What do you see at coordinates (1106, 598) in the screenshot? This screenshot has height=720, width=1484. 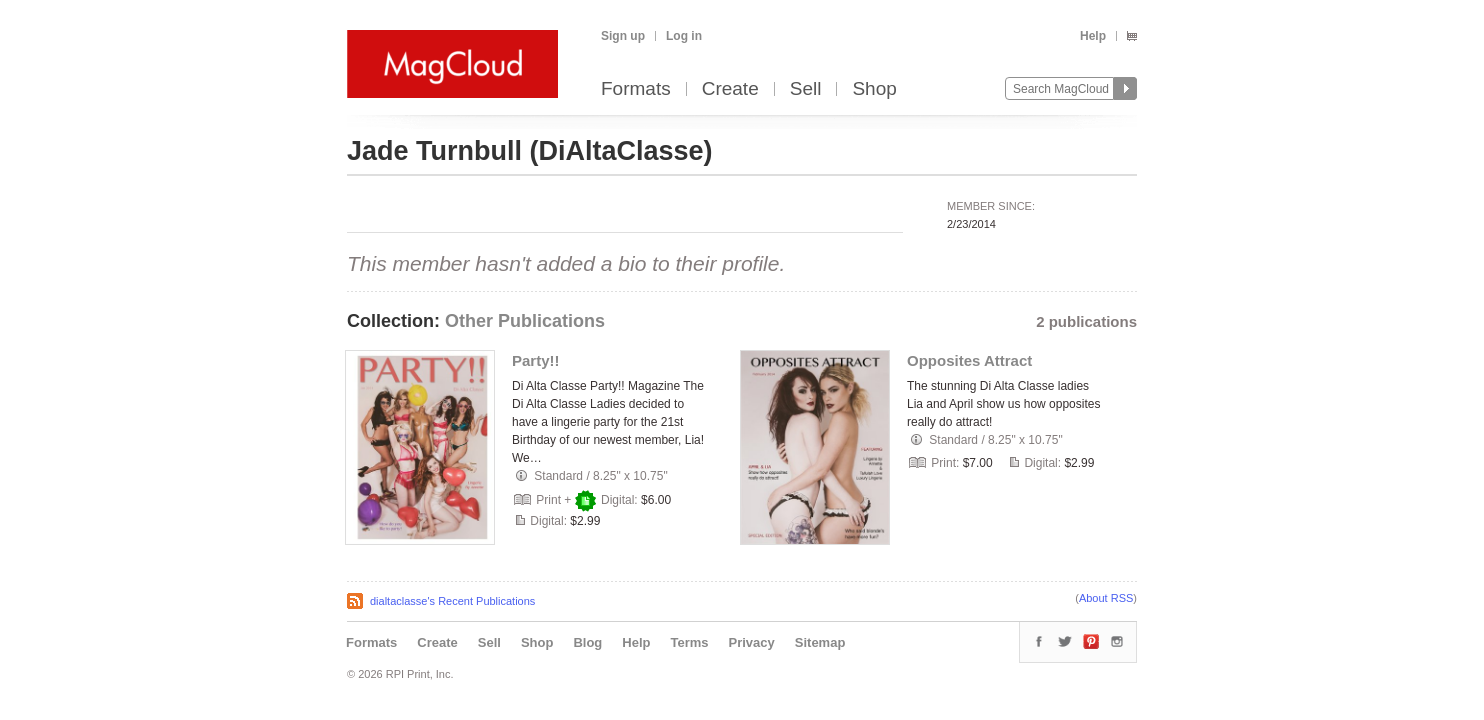 I see `About RSS` at bounding box center [1106, 598].